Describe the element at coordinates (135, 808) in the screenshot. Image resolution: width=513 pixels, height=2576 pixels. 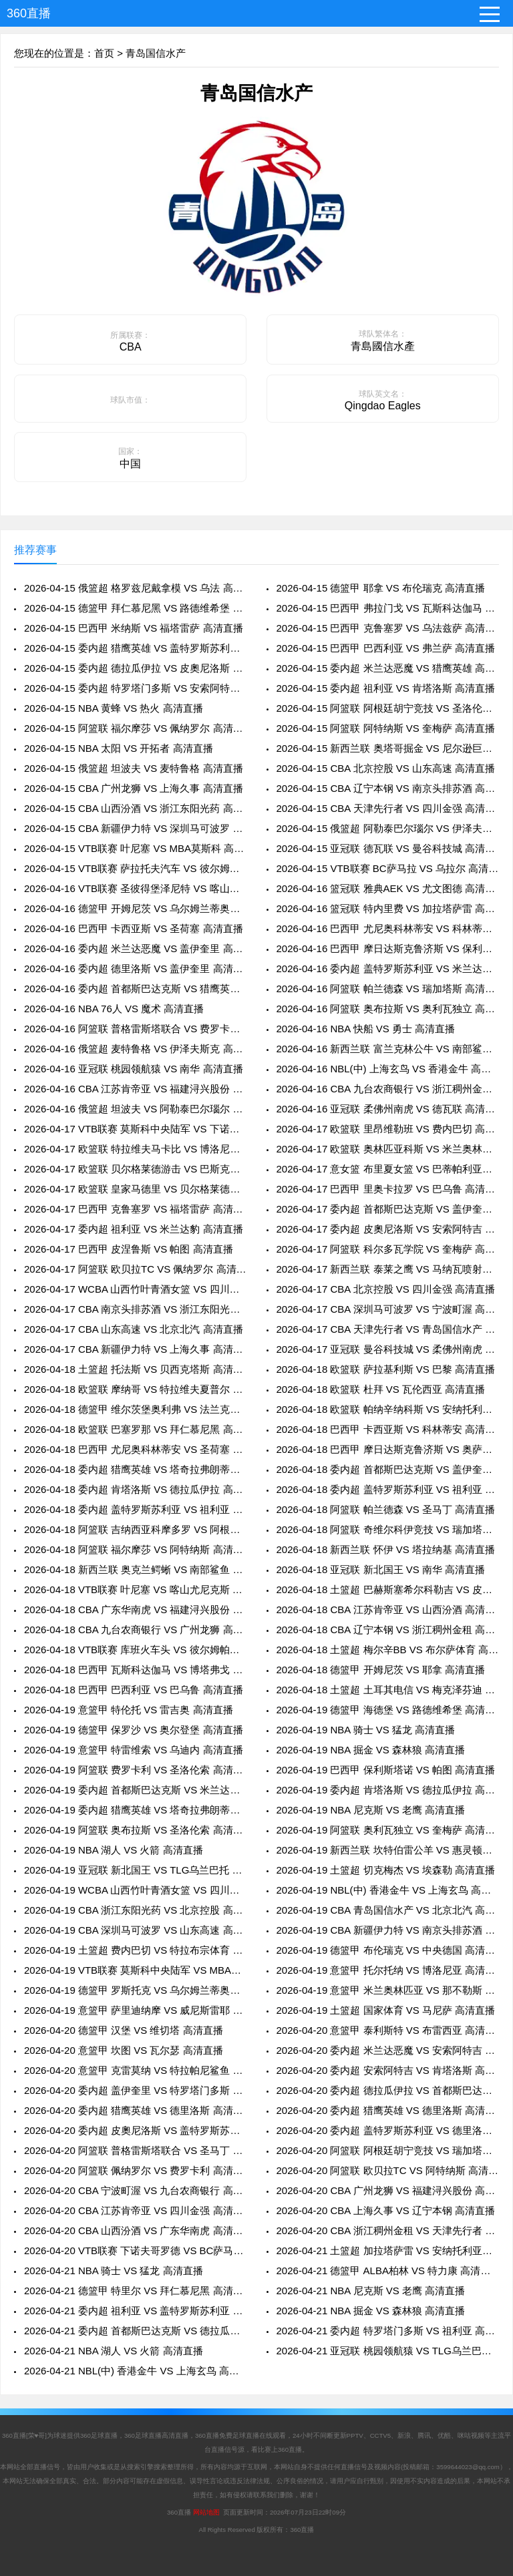
I see `2026-04-15 CBA 山西汾酒 VS 浙江东阳光药 高清直播` at that location.